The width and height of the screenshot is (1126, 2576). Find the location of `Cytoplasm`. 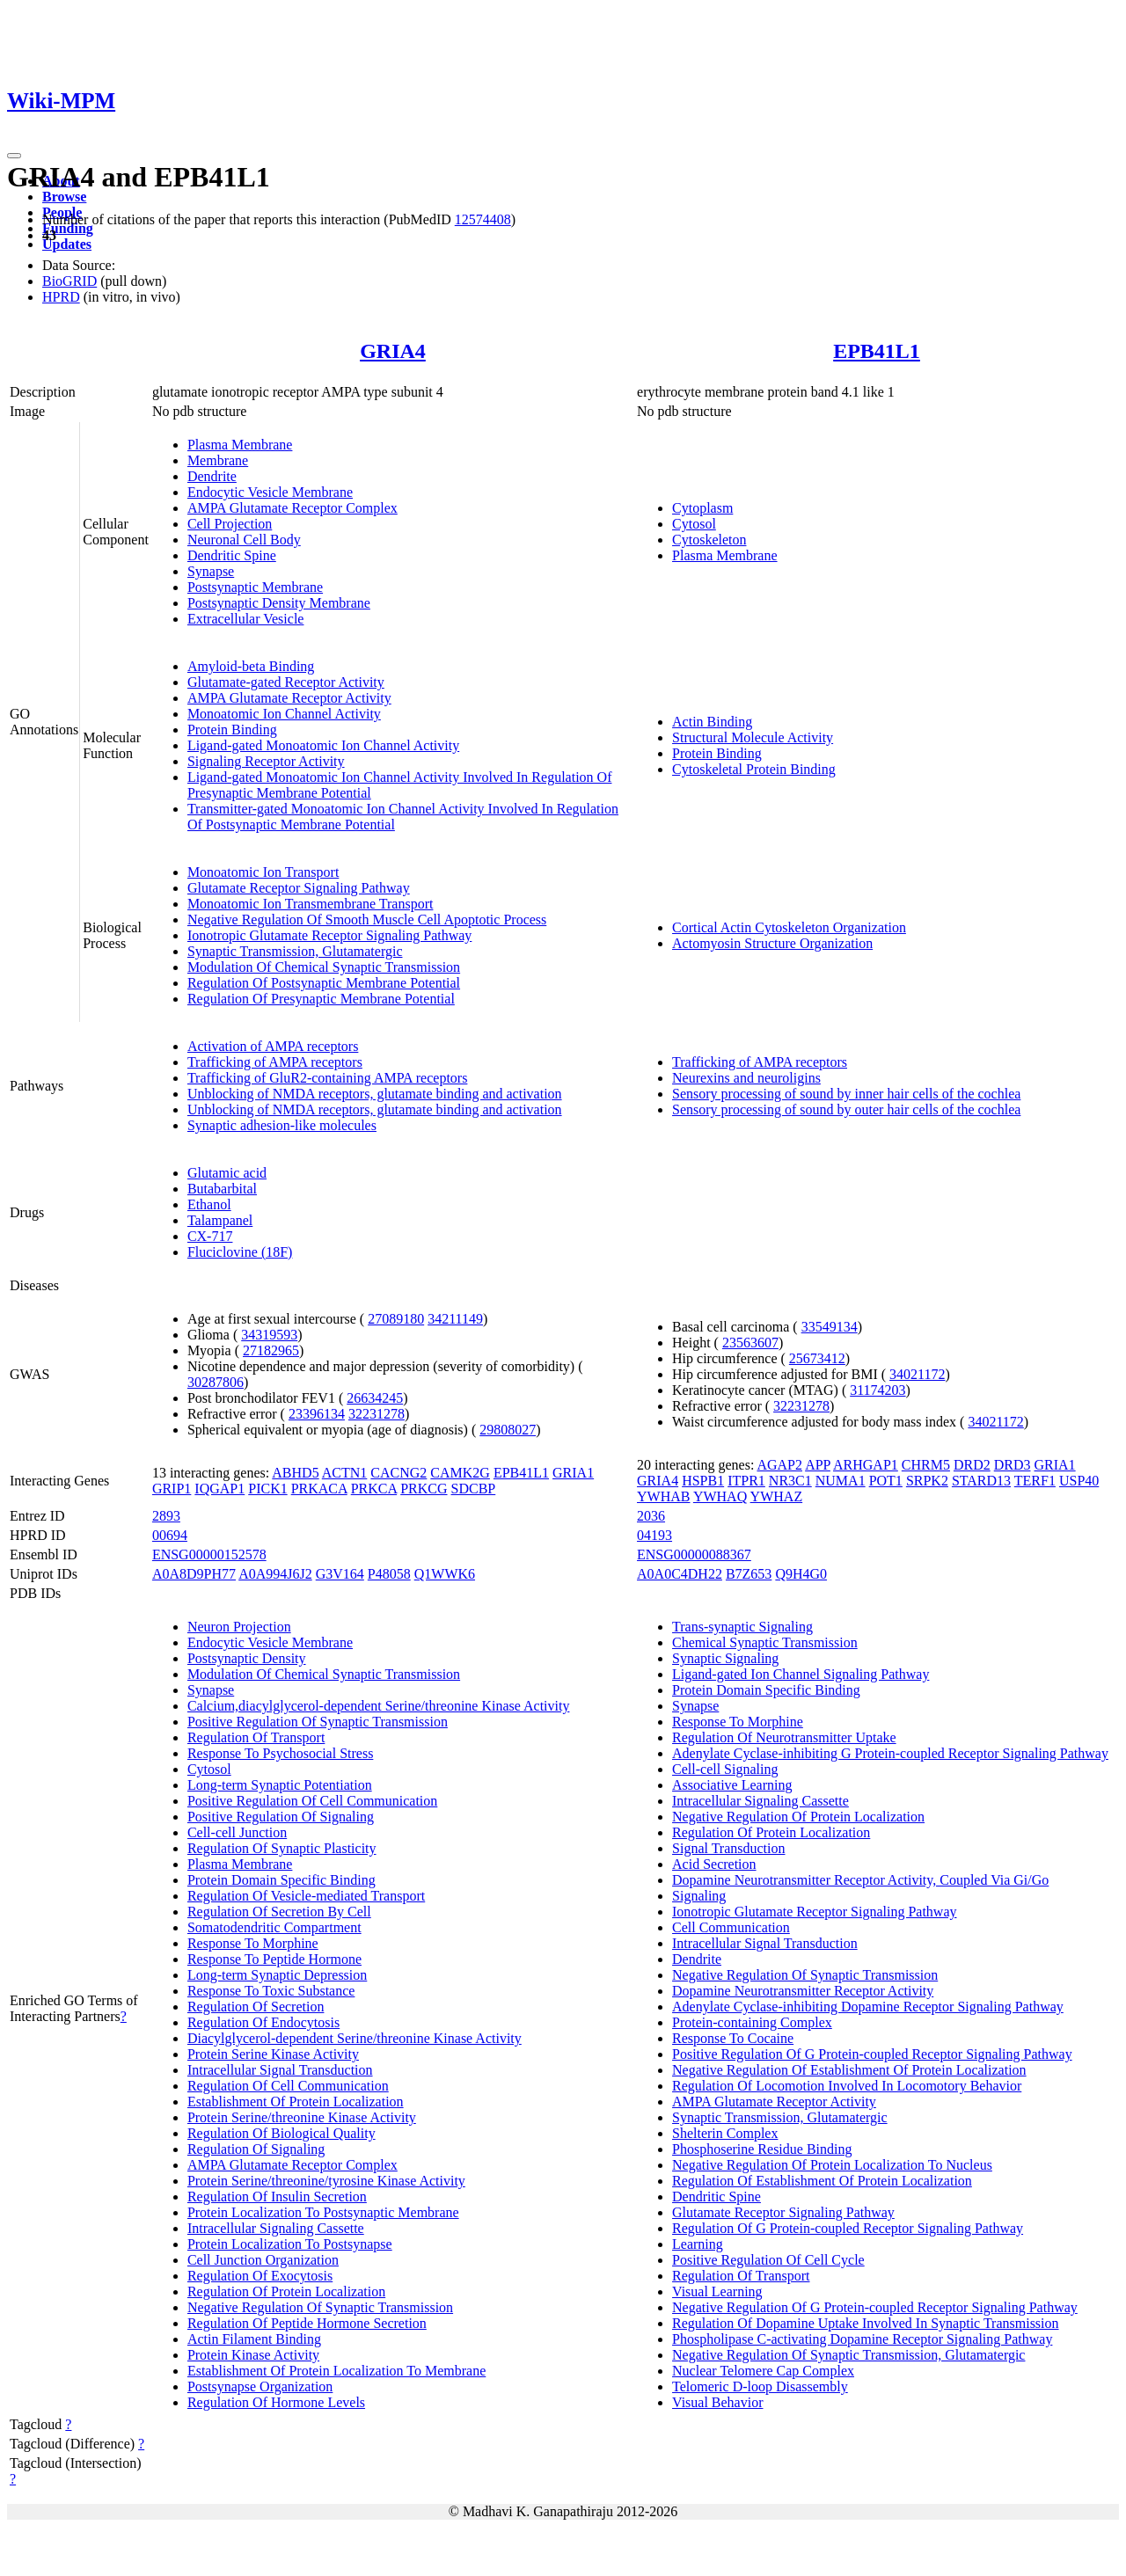

Cytoplasm is located at coordinates (702, 507).